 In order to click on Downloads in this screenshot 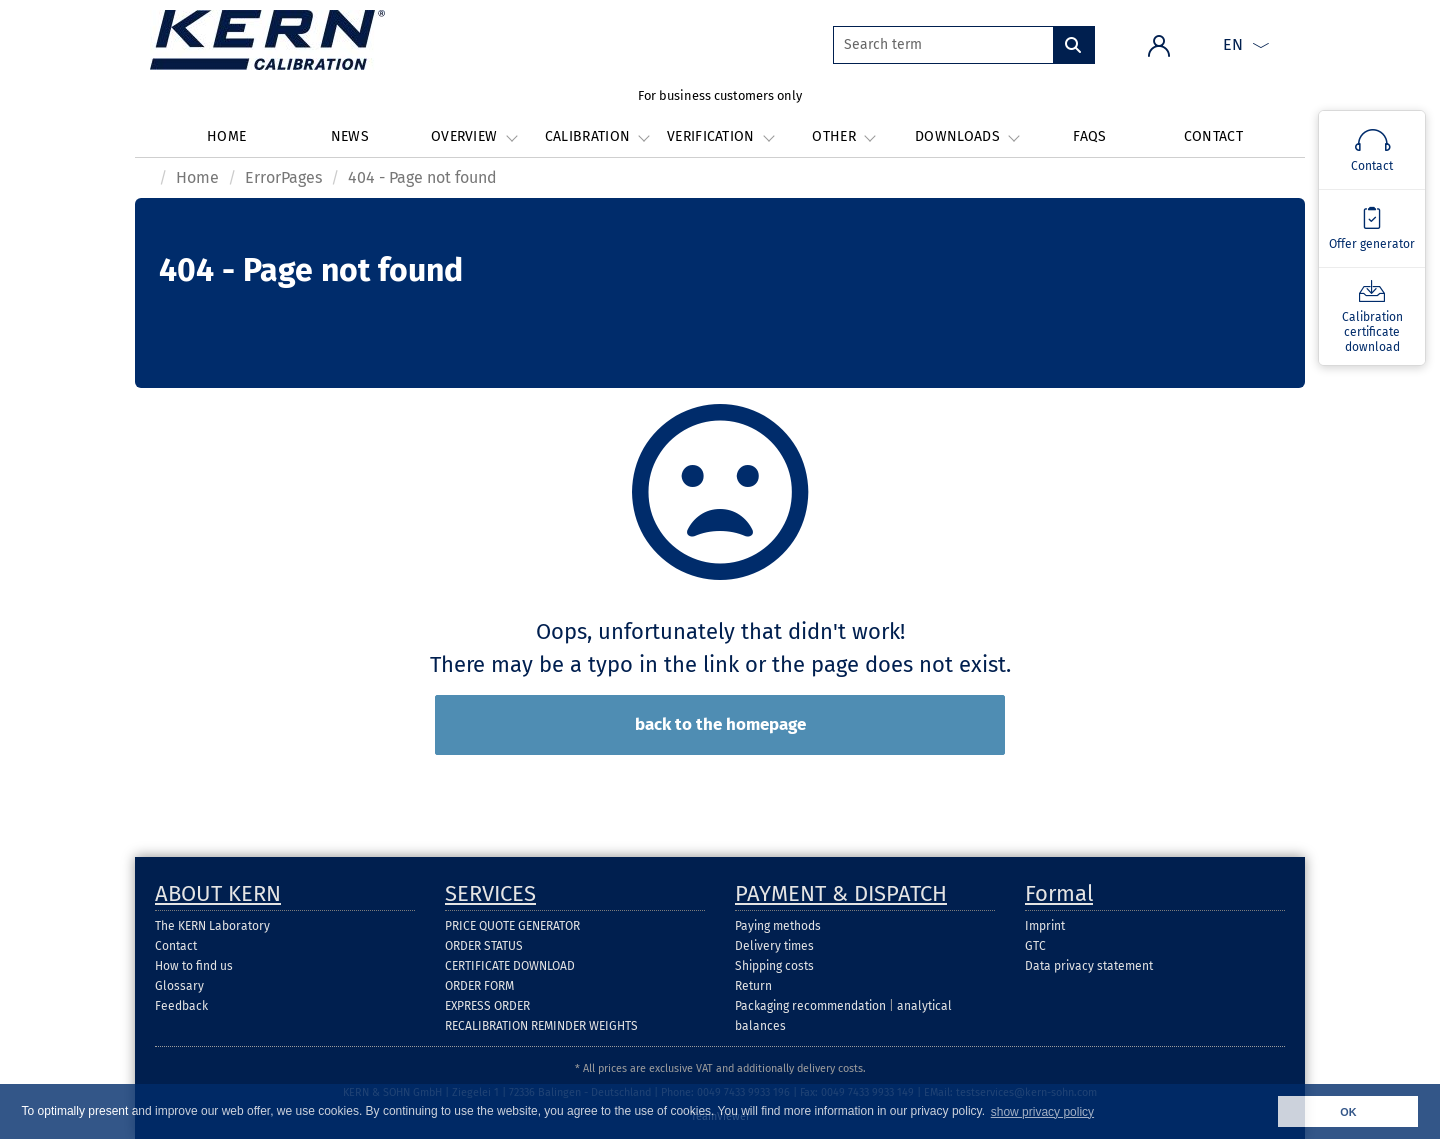, I will do `click(966, 136)`.